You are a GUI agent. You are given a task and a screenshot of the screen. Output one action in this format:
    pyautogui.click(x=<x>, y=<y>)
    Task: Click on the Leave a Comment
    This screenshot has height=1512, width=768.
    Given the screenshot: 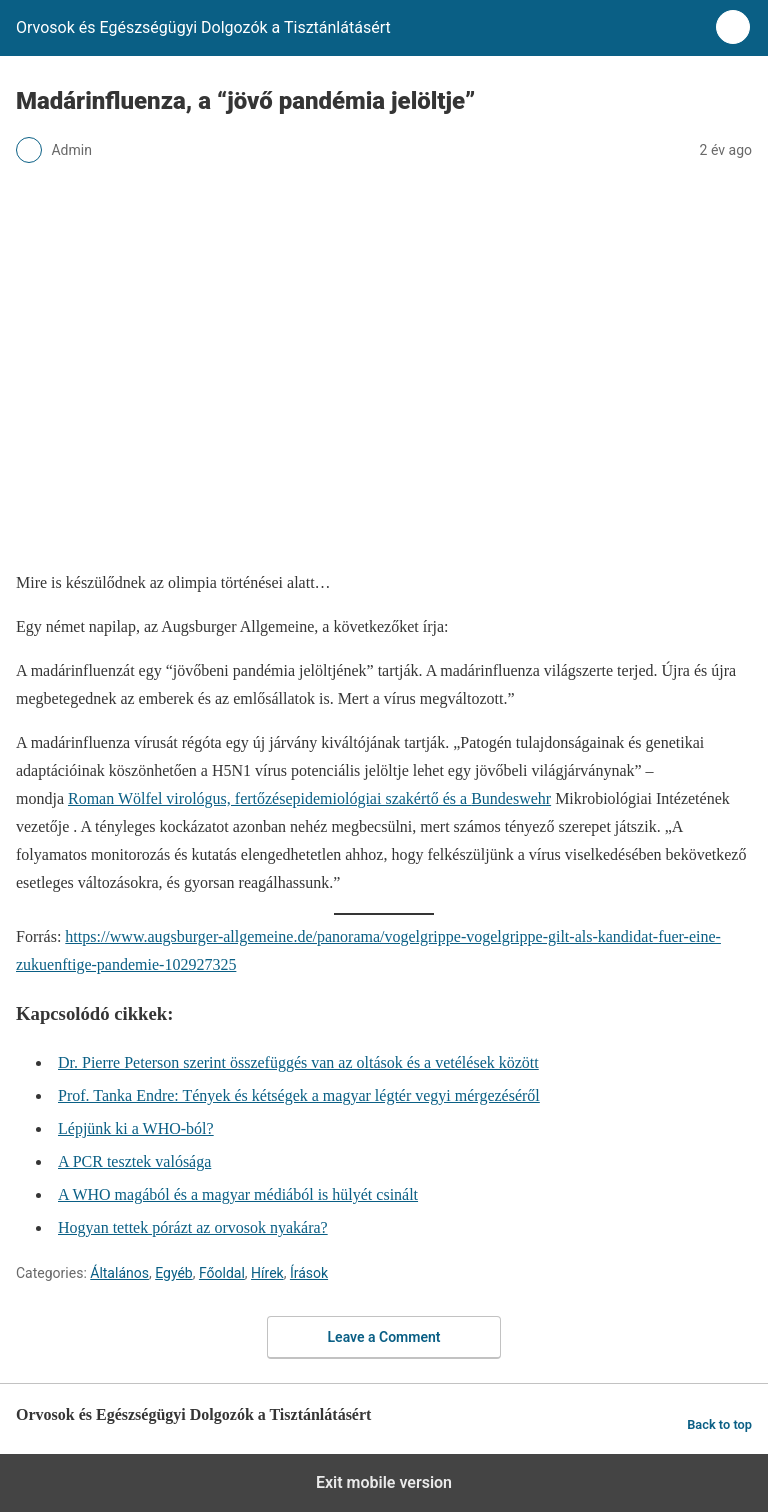 What is the action you would take?
    pyautogui.click(x=384, y=1337)
    